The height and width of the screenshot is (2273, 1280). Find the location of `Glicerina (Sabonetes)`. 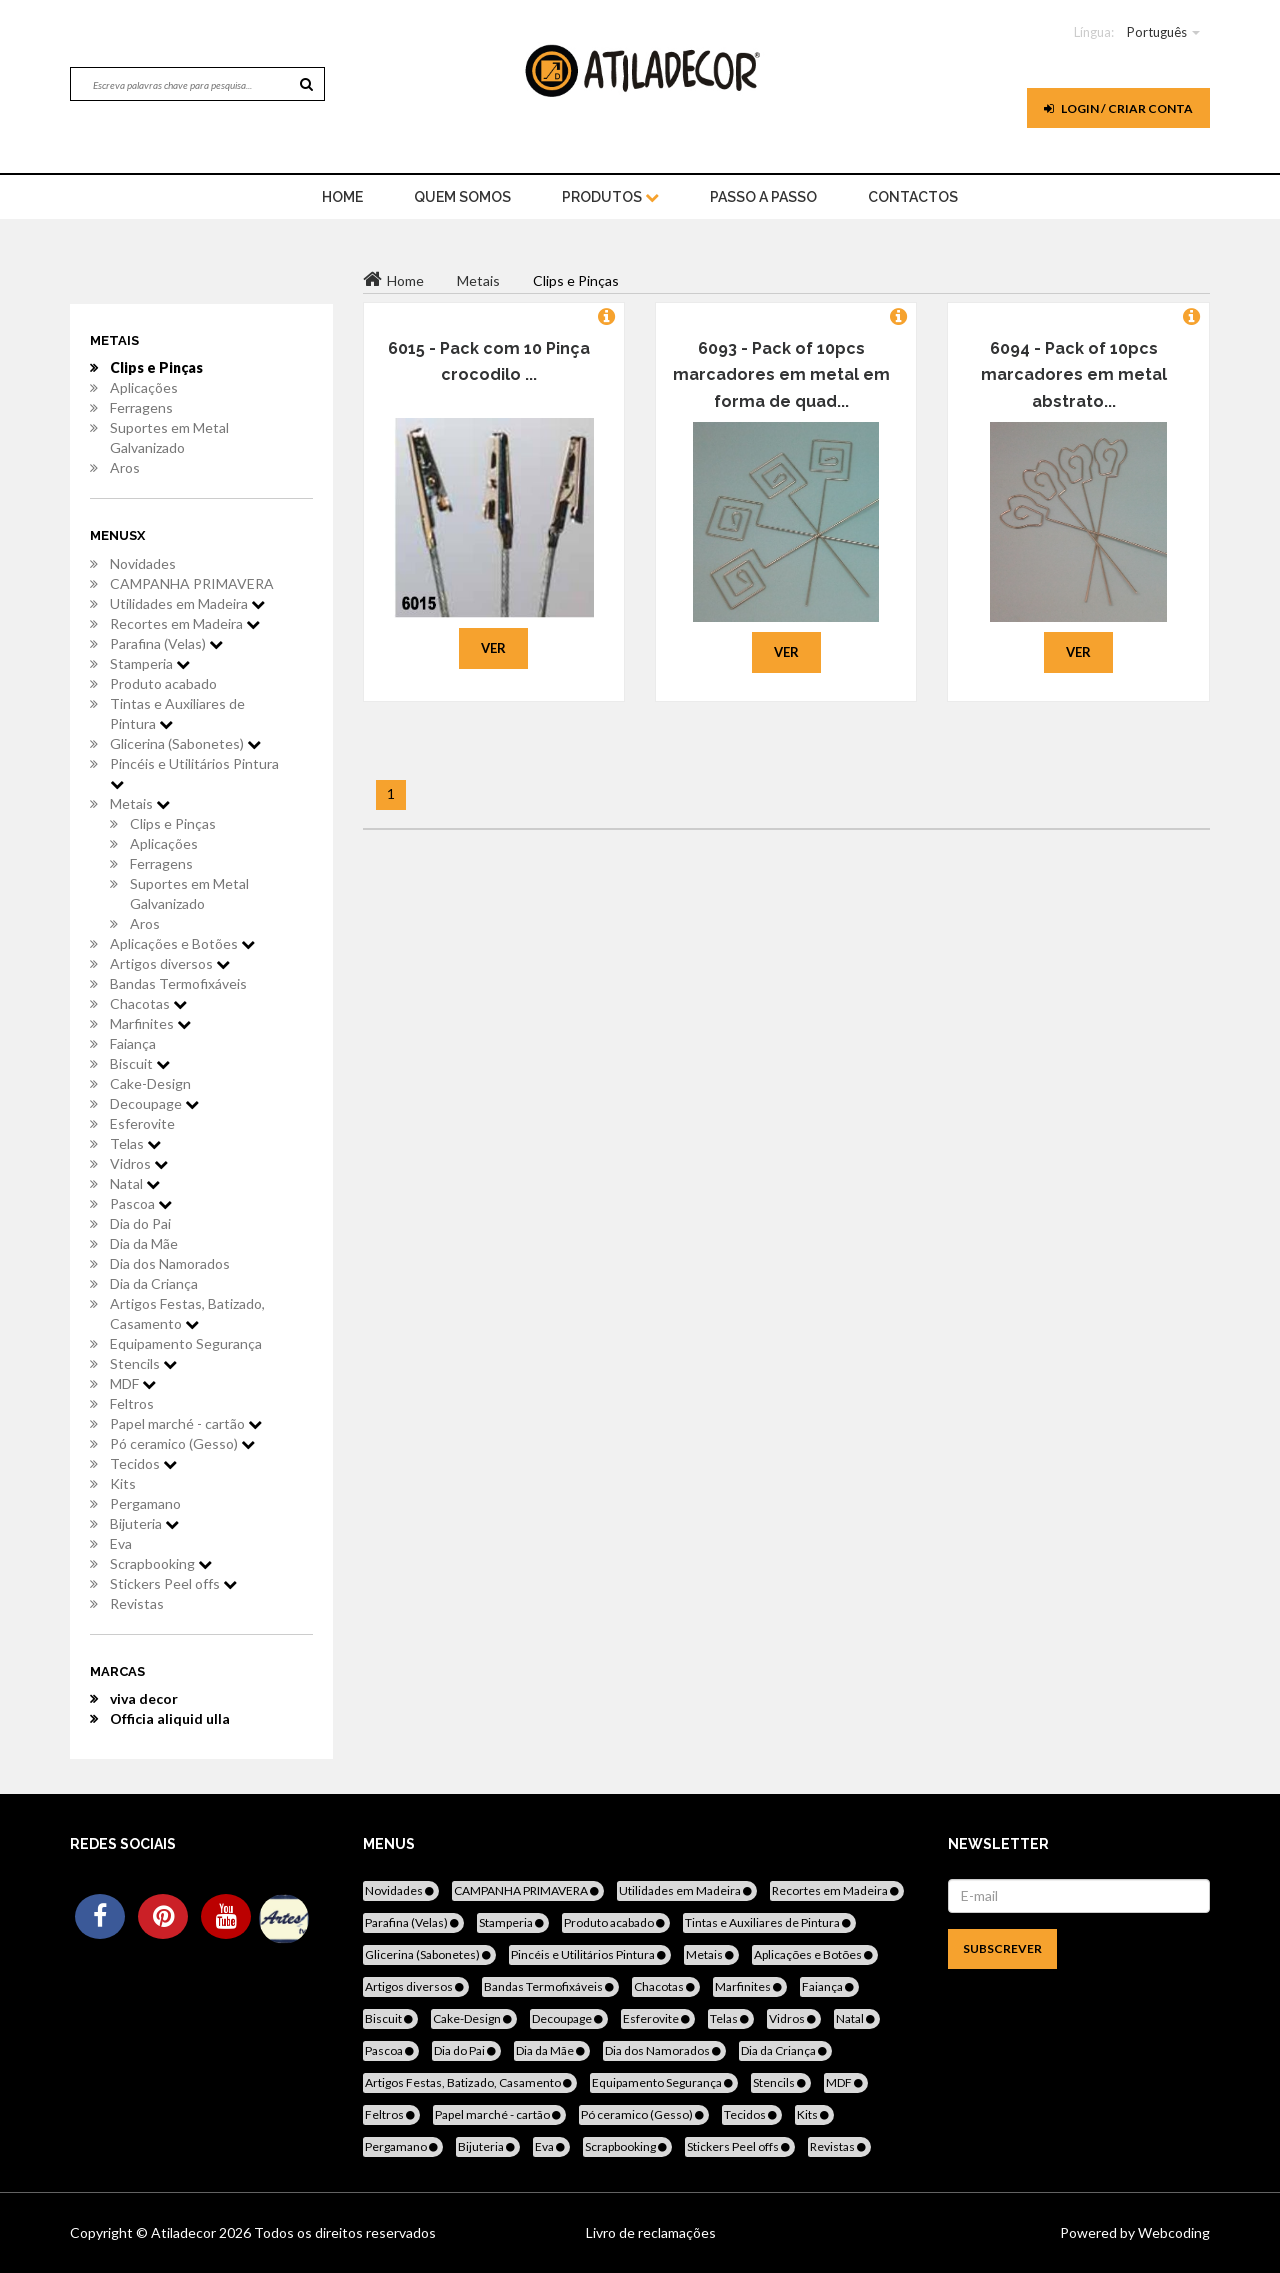

Glicerina (Sabonetes) is located at coordinates (185, 743).